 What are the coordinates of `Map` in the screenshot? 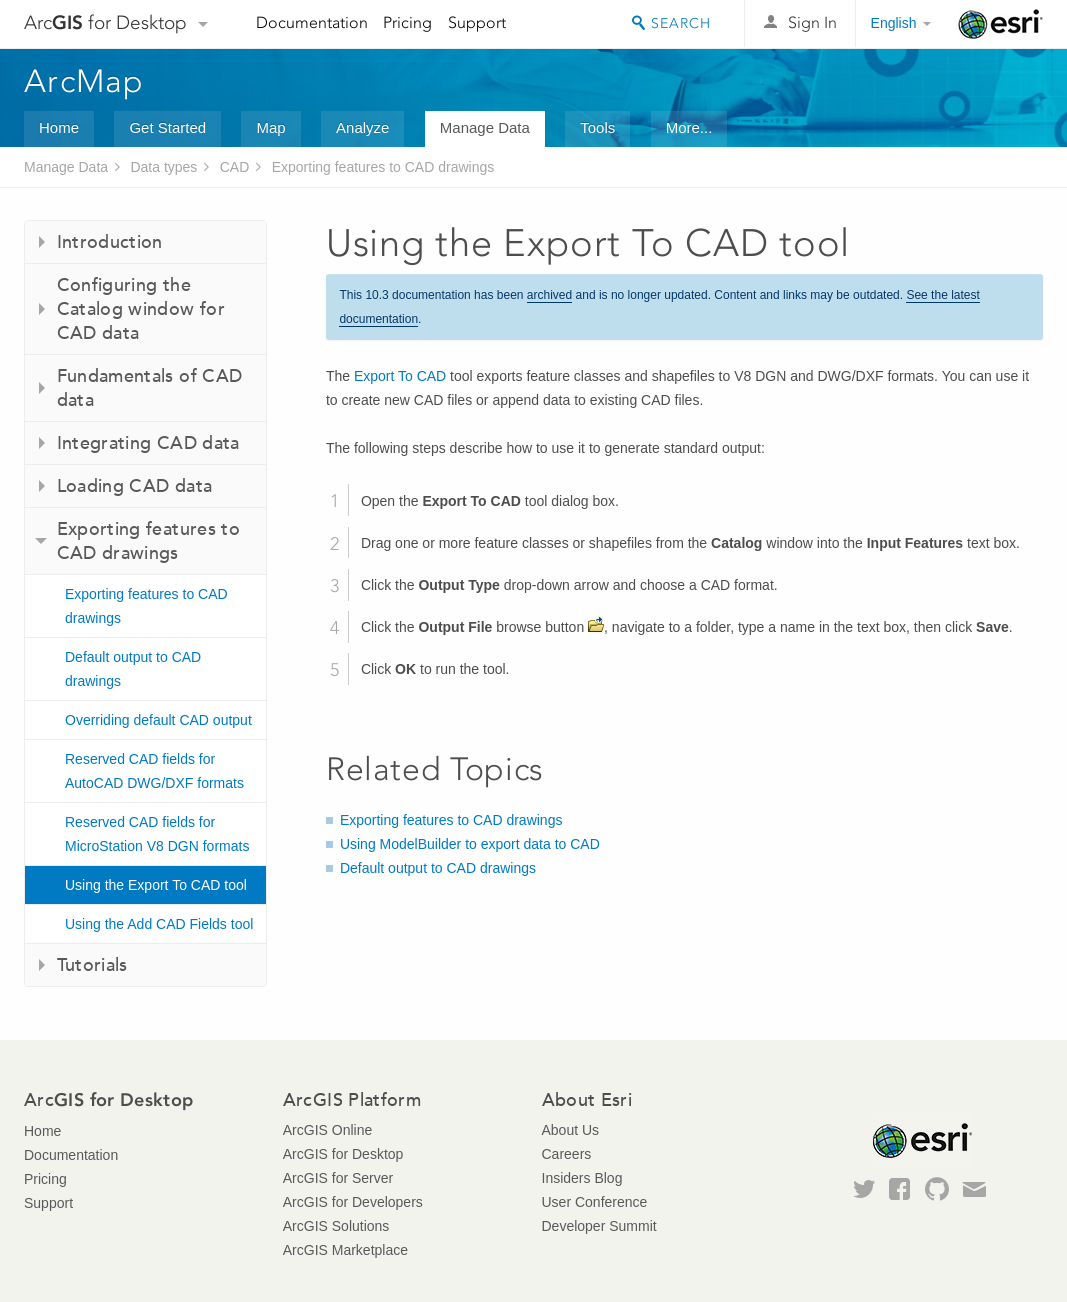 It's located at (270, 127).